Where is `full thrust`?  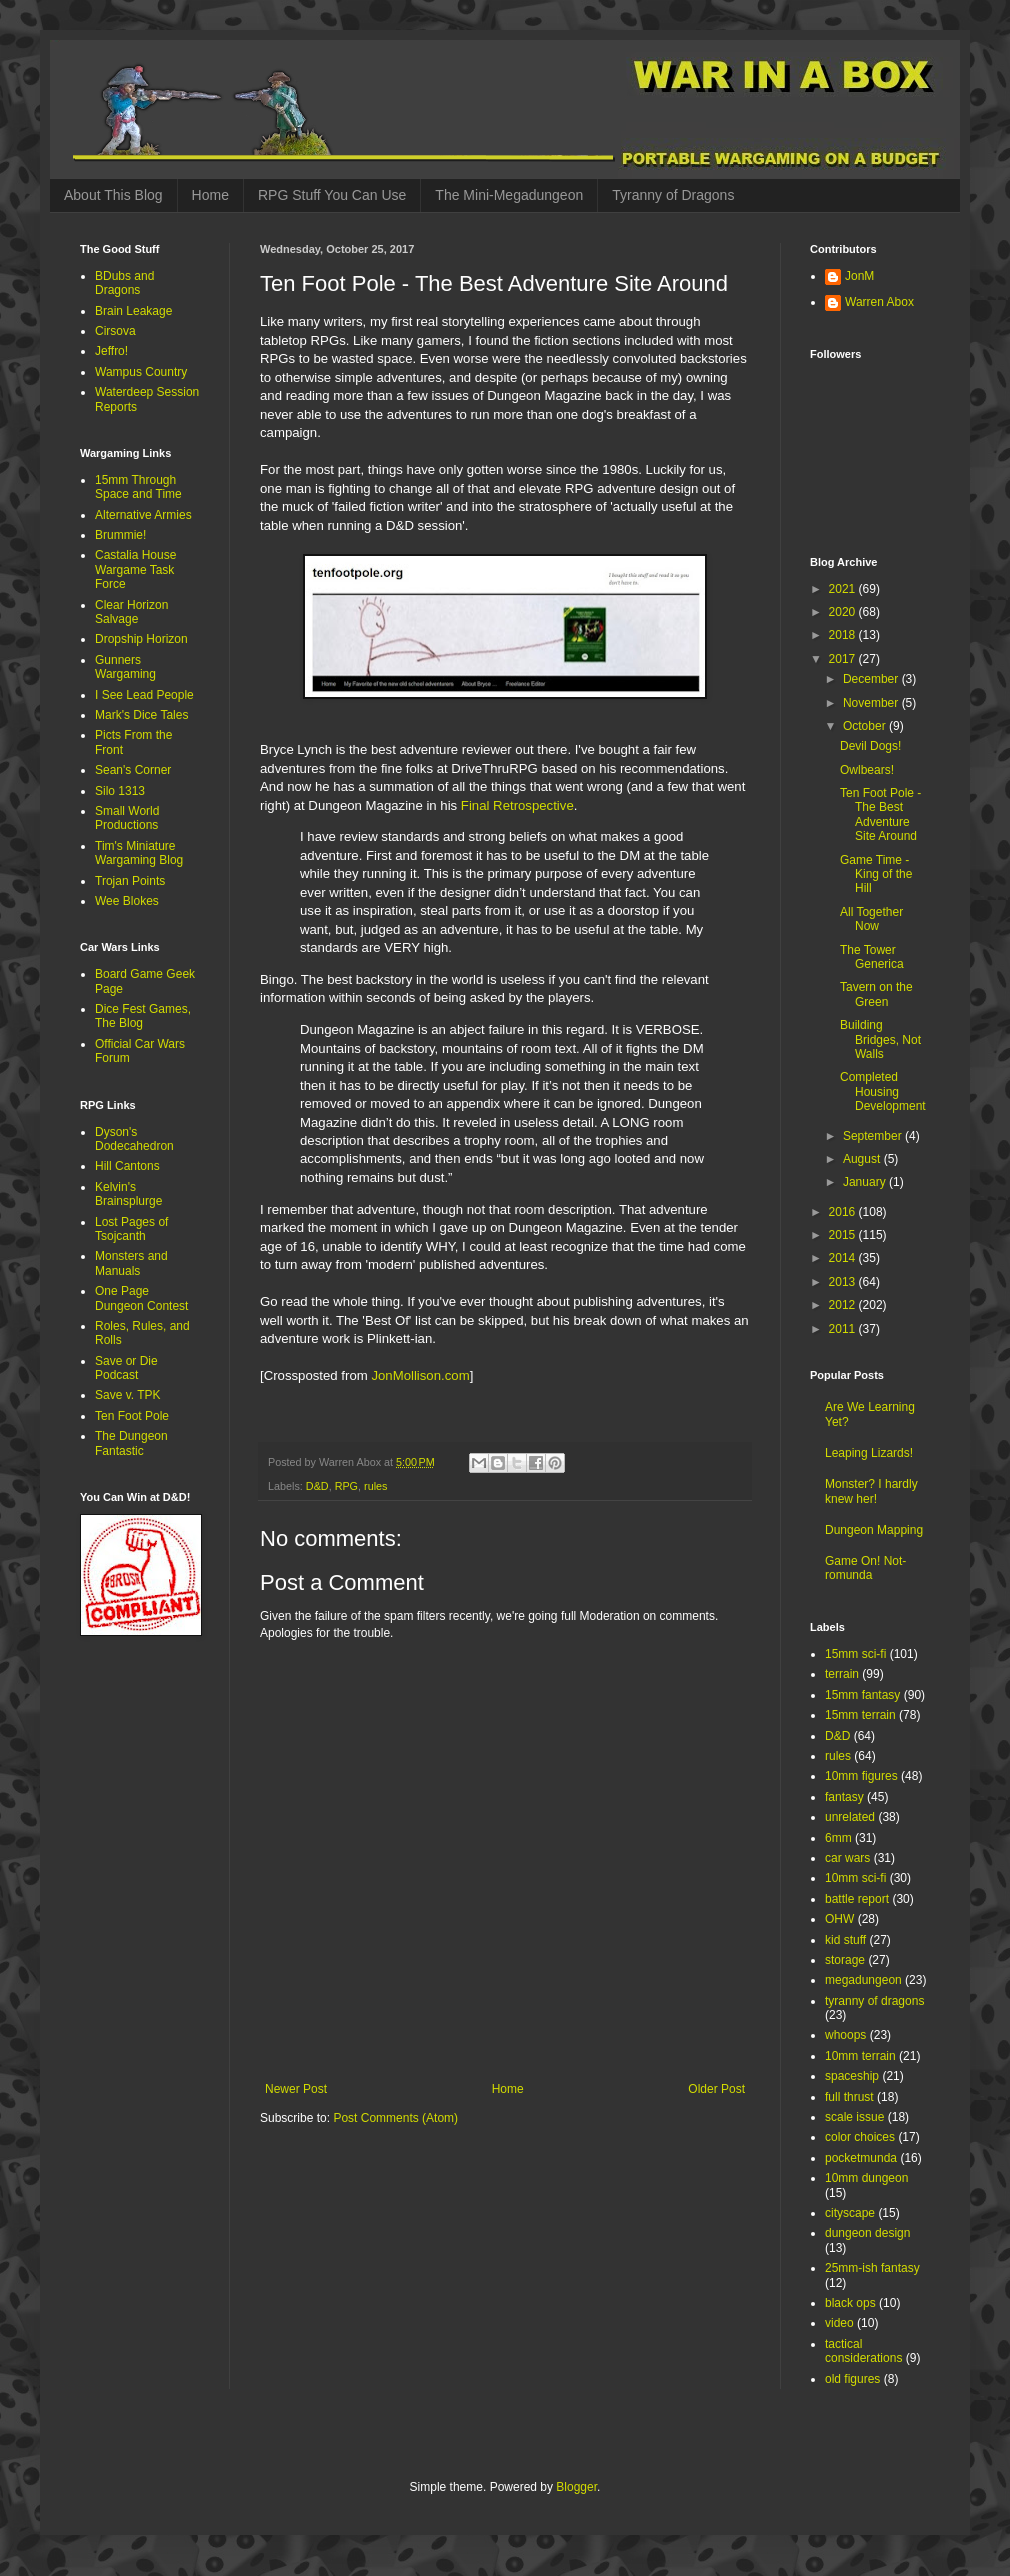
full thrust is located at coordinates (849, 2097).